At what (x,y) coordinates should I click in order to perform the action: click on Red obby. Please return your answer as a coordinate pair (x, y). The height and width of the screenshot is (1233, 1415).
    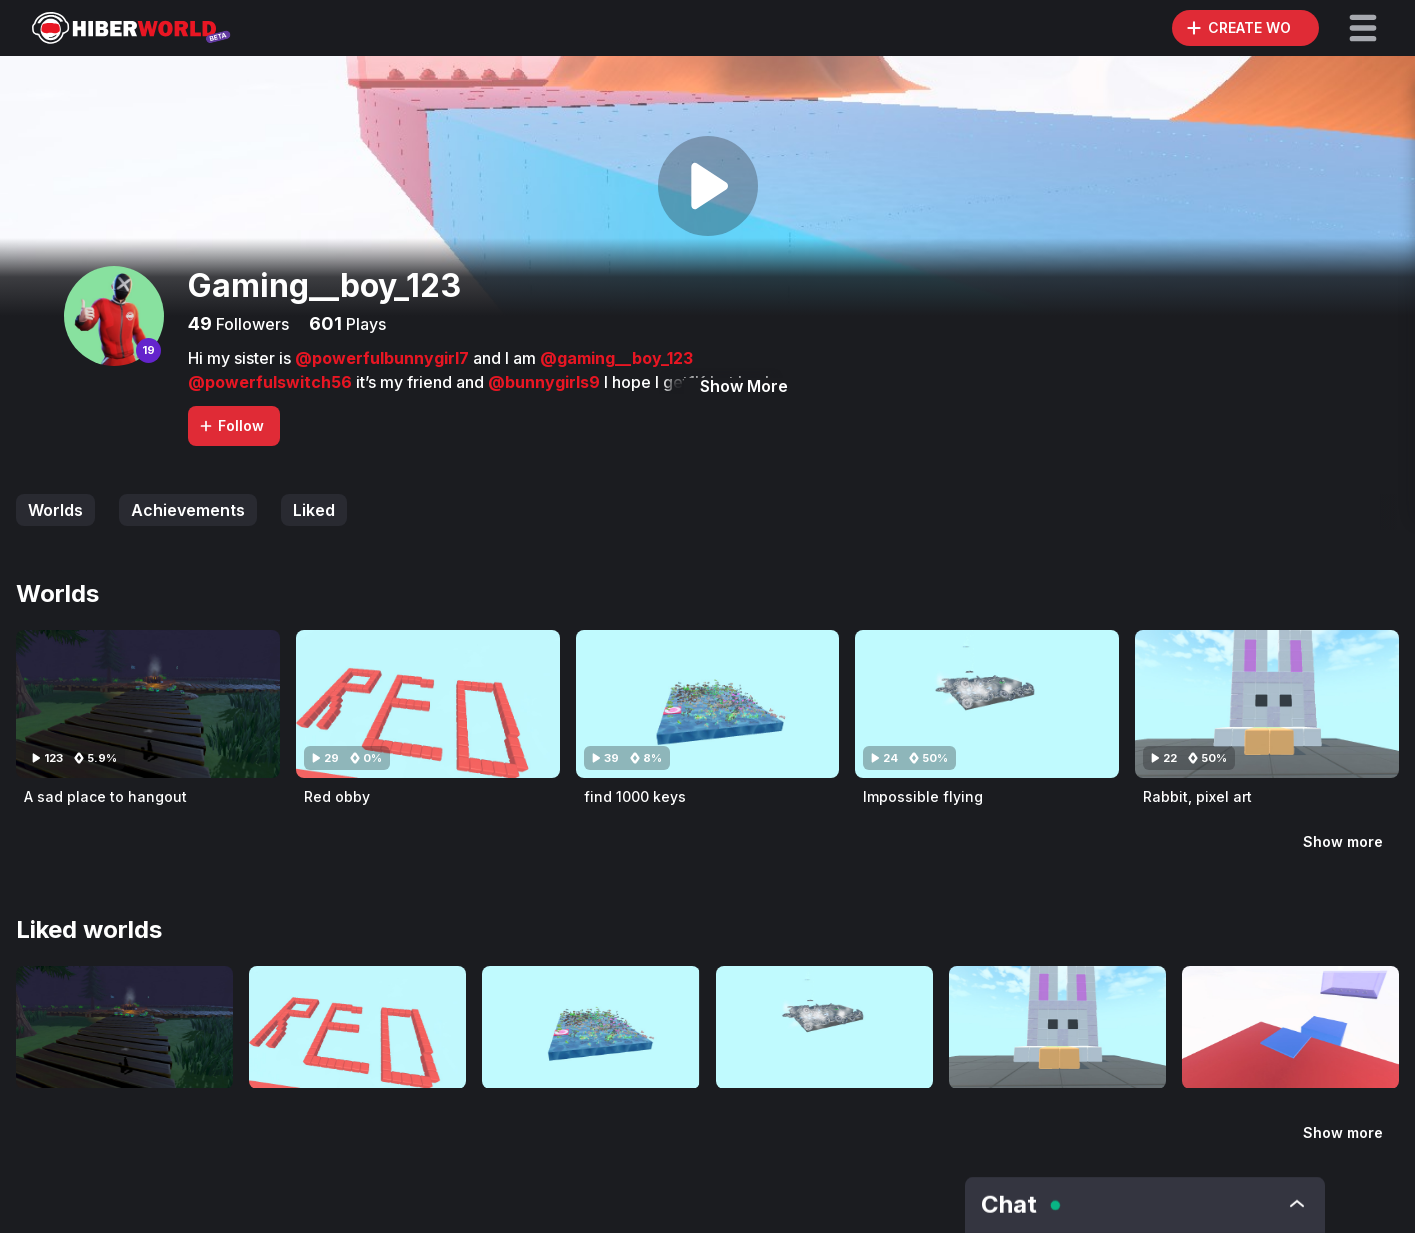
    Looking at the image, I should click on (337, 796).